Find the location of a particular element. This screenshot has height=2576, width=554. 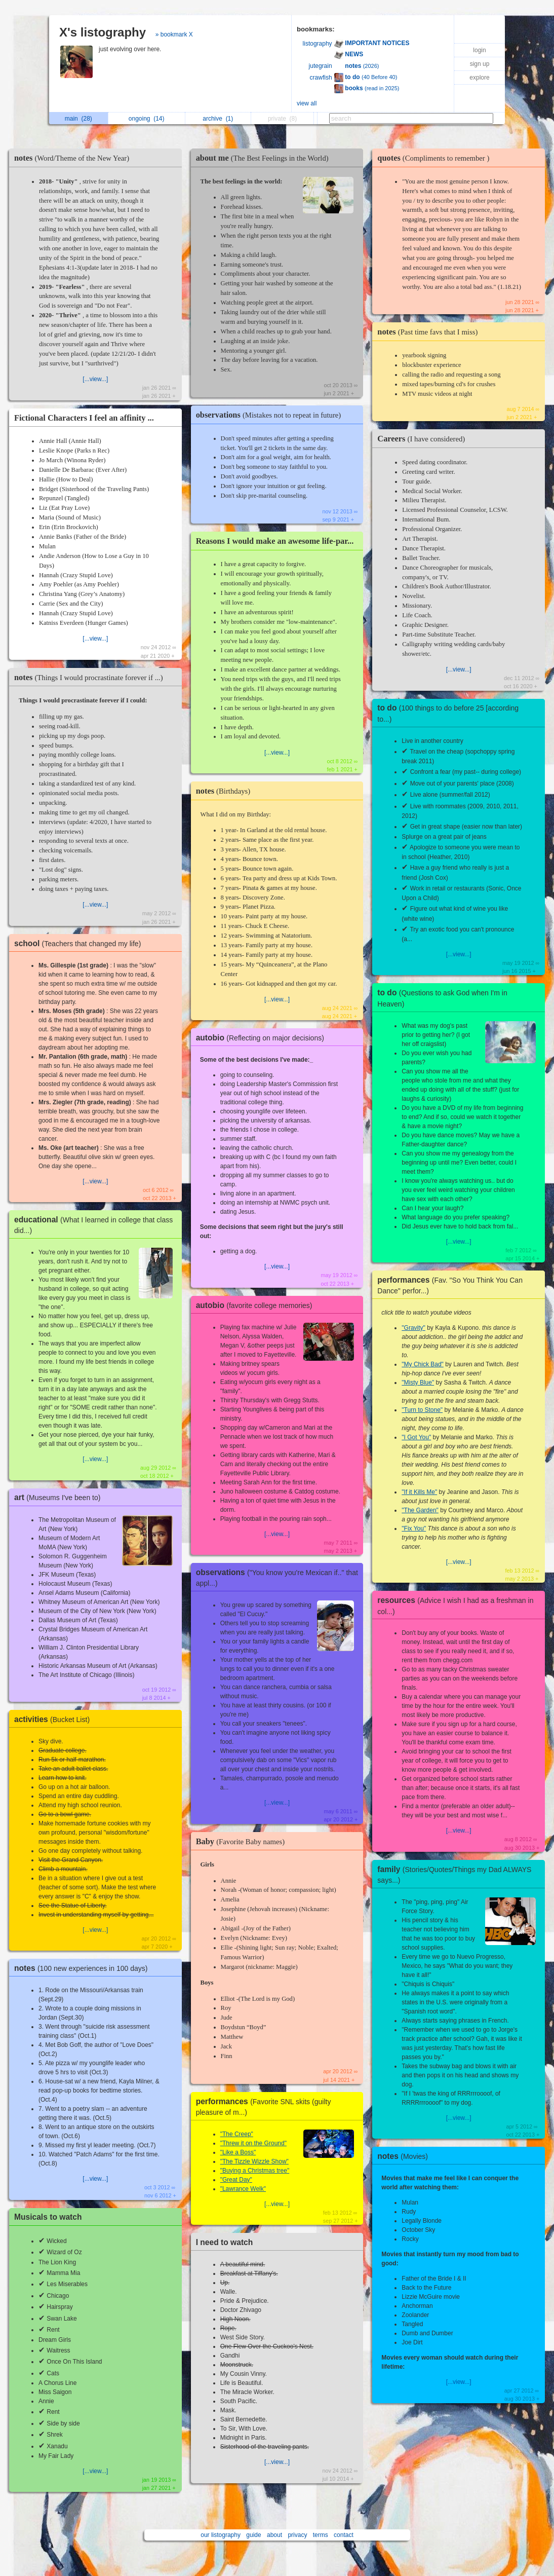

"Buying a Christmas tree" is located at coordinates (255, 2170).